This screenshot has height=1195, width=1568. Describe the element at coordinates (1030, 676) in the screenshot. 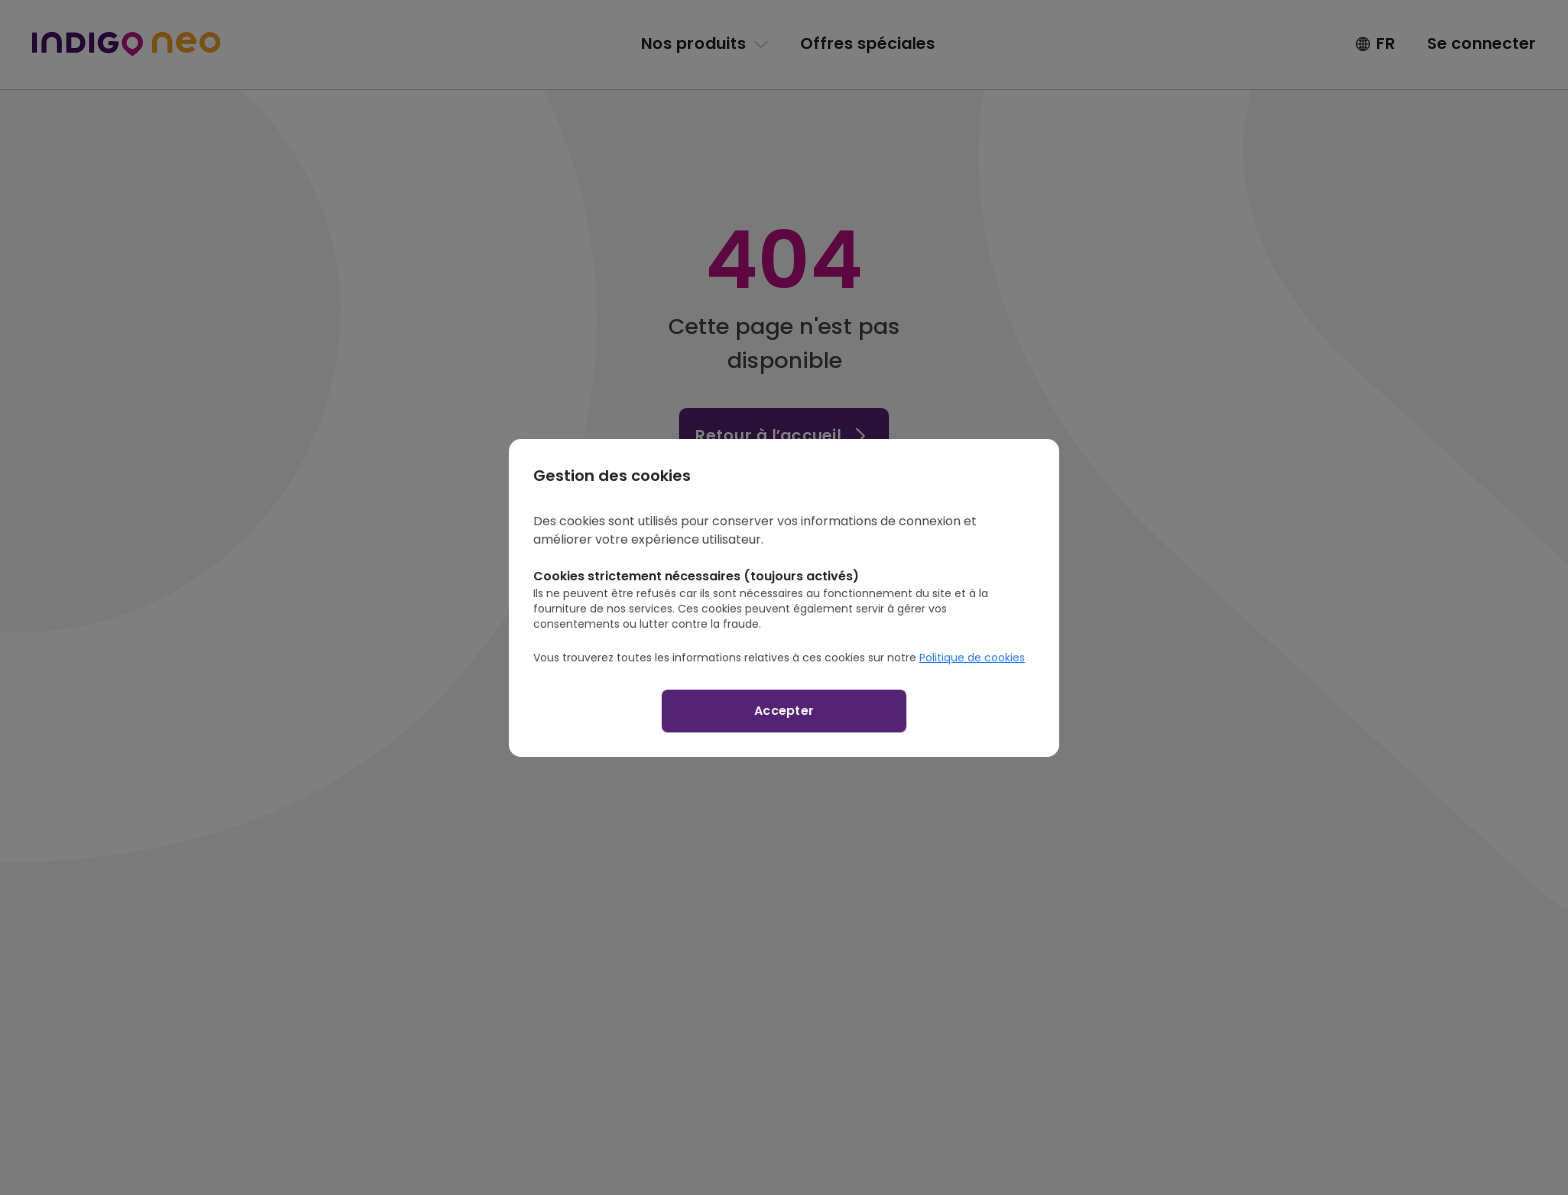

I see `Politique de cookies` at that location.